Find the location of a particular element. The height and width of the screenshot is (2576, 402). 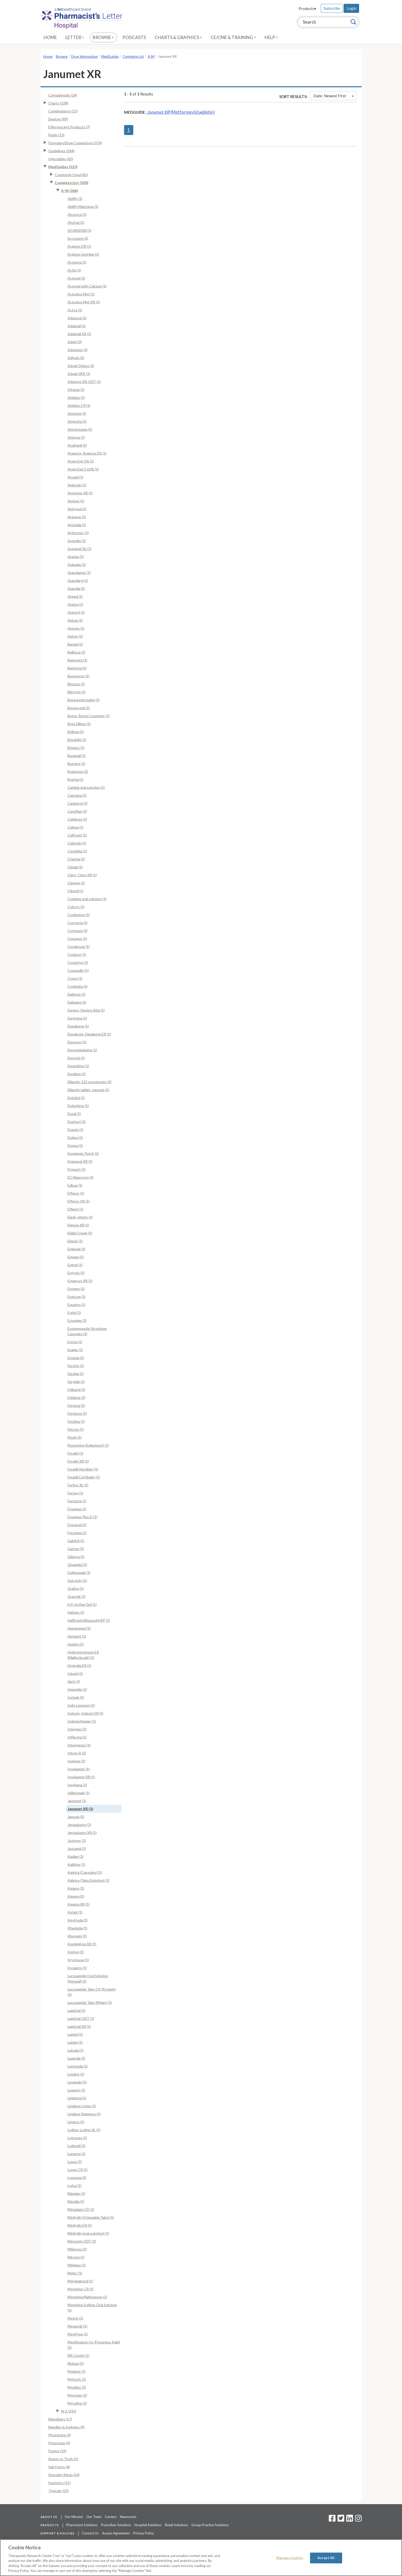

Daliresp (1) is located at coordinates (77, 994).